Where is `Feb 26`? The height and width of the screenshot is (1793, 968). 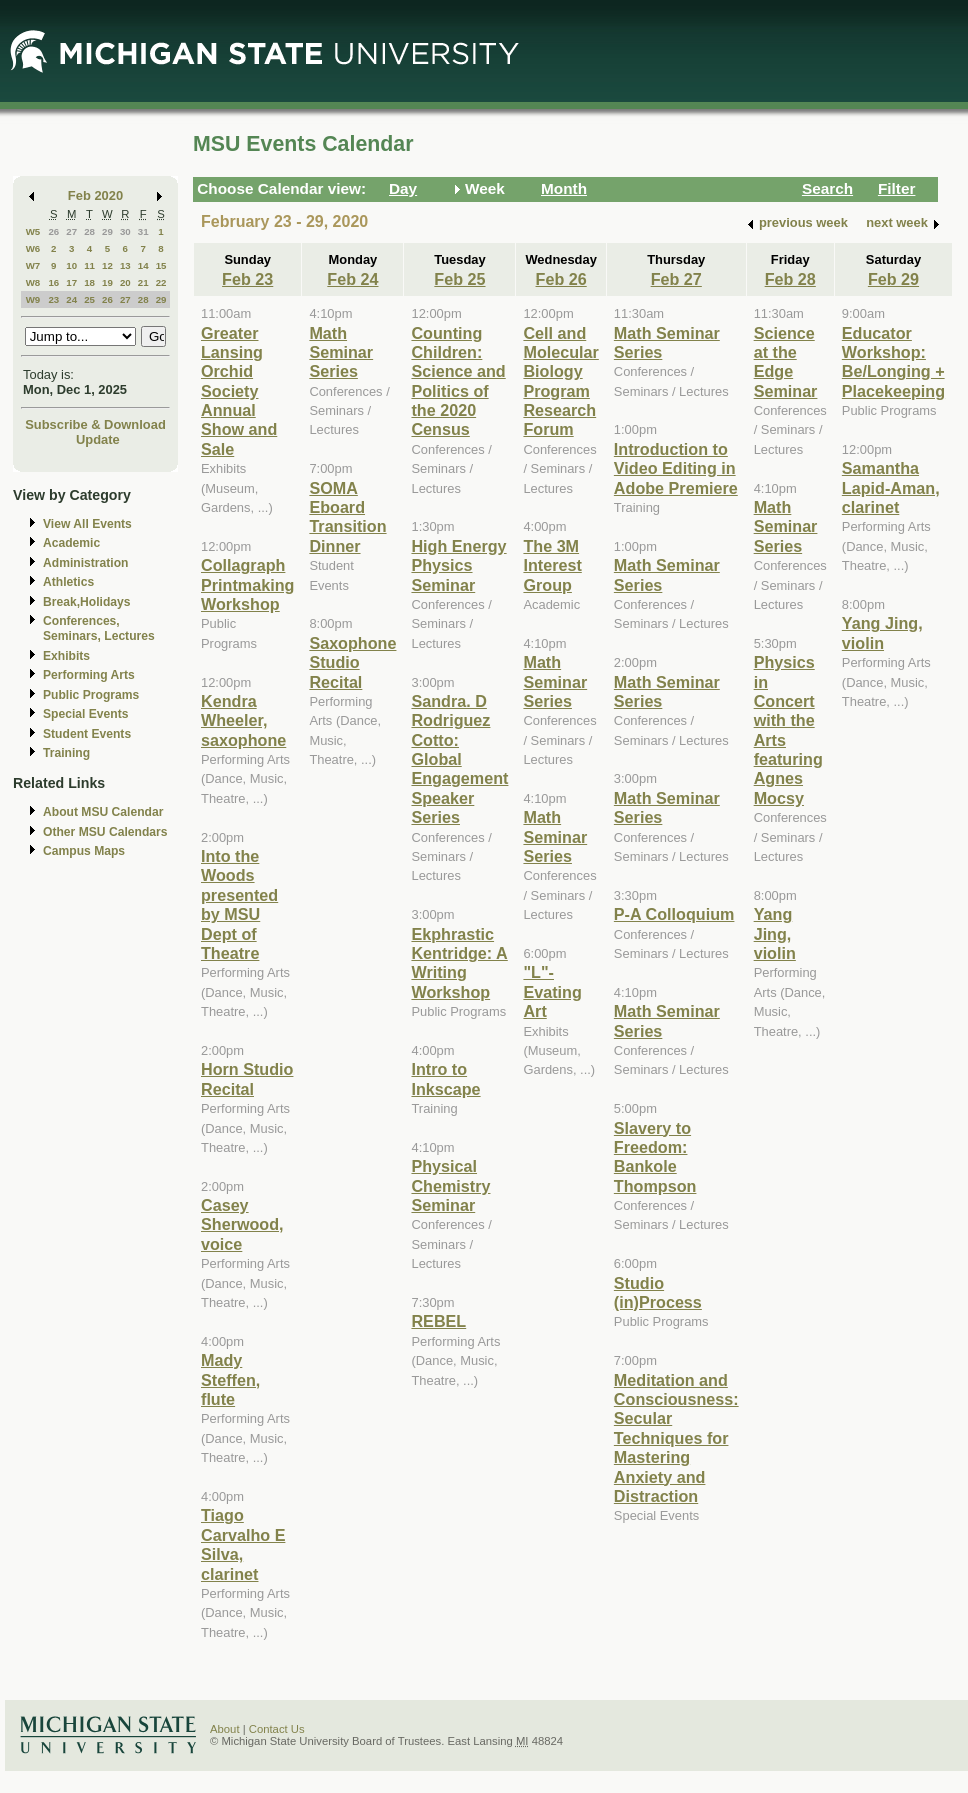 Feb 26 is located at coordinates (561, 279).